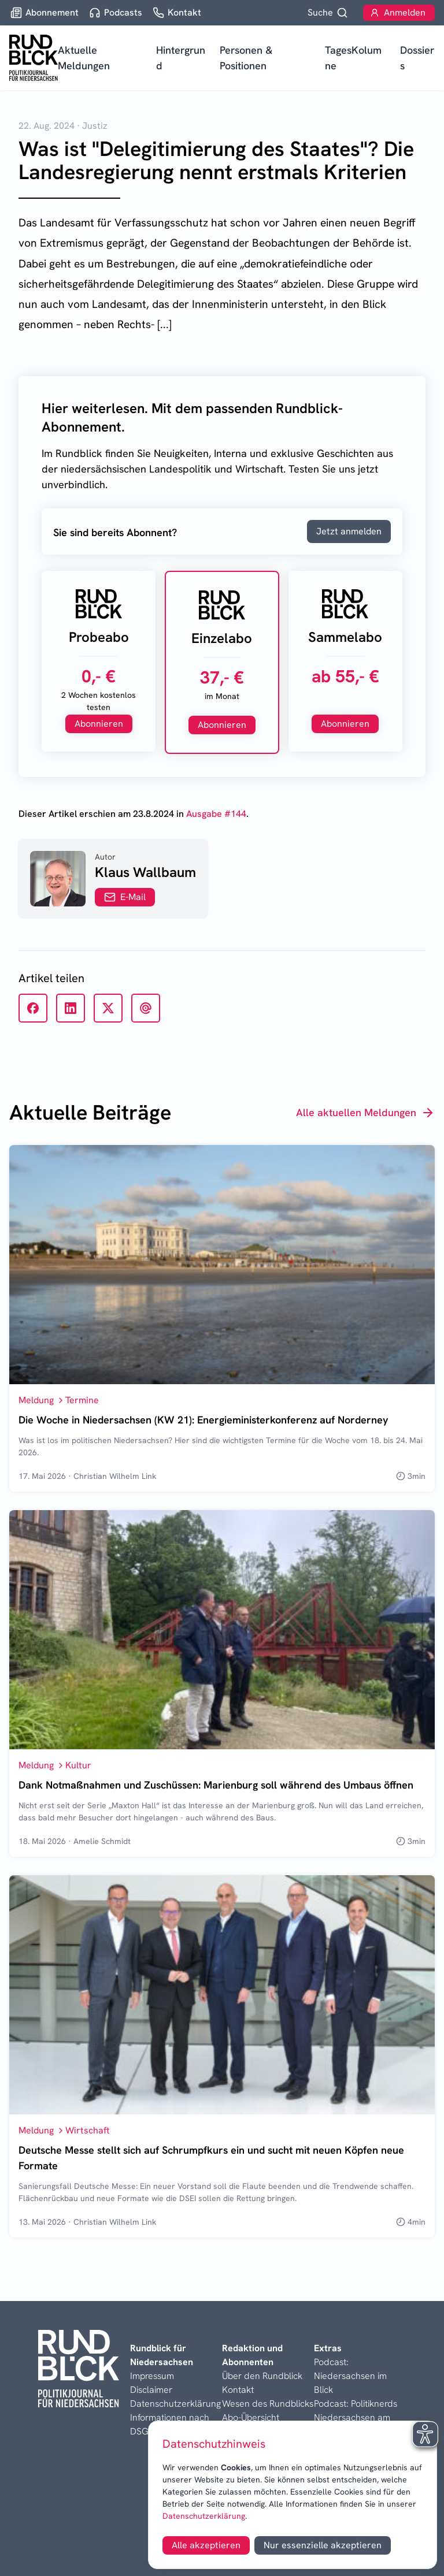 Image resolution: width=444 pixels, height=2576 pixels. Describe the element at coordinates (353, 57) in the screenshot. I see `TagesKolumne` at that location.